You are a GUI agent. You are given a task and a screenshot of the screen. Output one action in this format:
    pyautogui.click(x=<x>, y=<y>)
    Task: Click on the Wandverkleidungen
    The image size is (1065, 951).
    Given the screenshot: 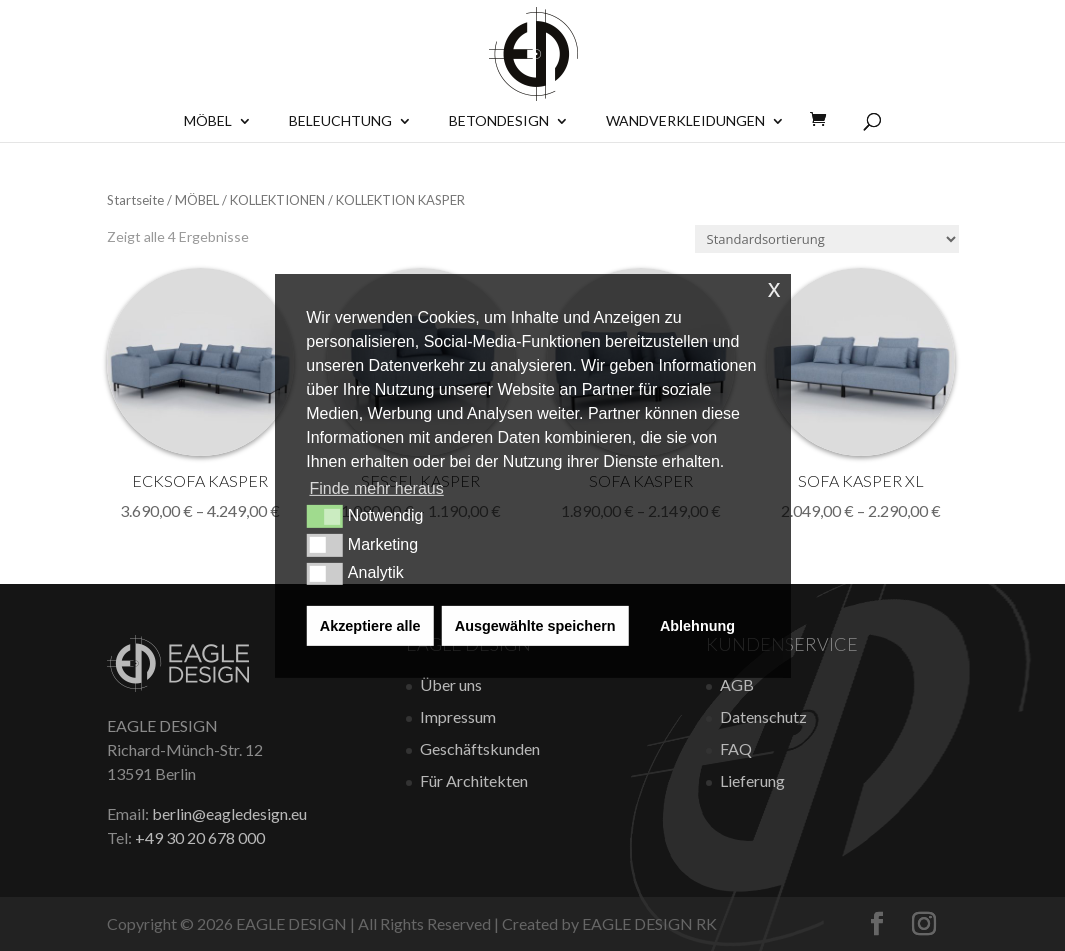 What is the action you would take?
    pyautogui.click(x=685, y=121)
    